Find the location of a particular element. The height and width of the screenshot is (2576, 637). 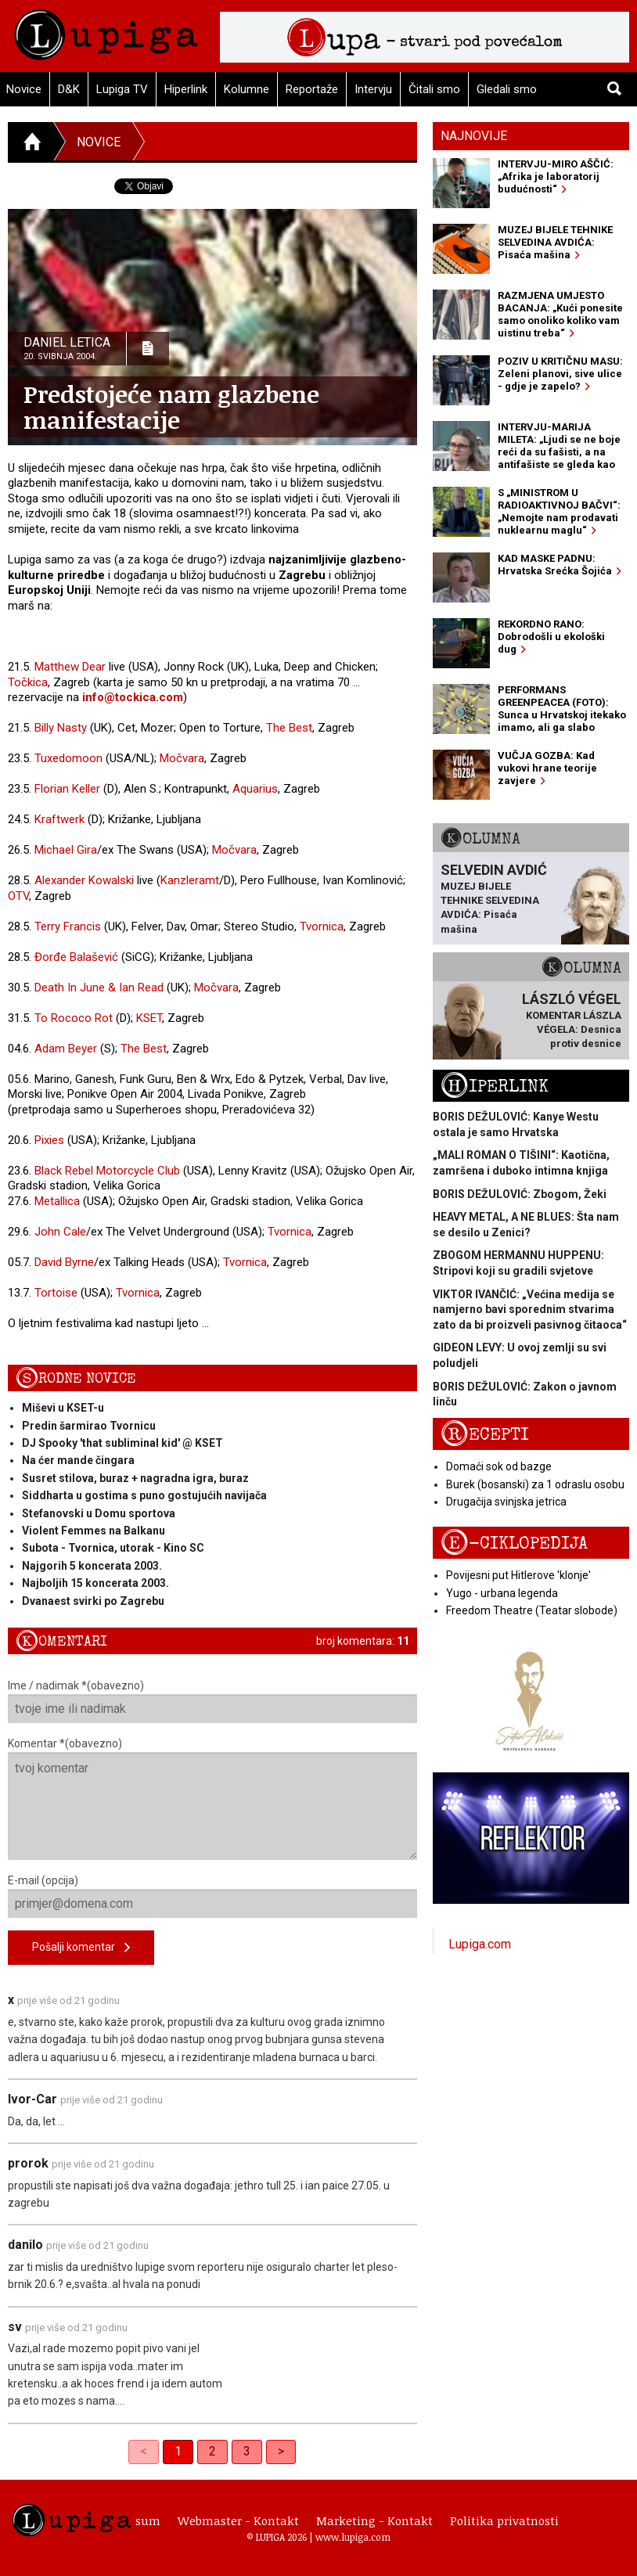

Freedom Theatre (Teatar slobode) is located at coordinates (531, 1610).